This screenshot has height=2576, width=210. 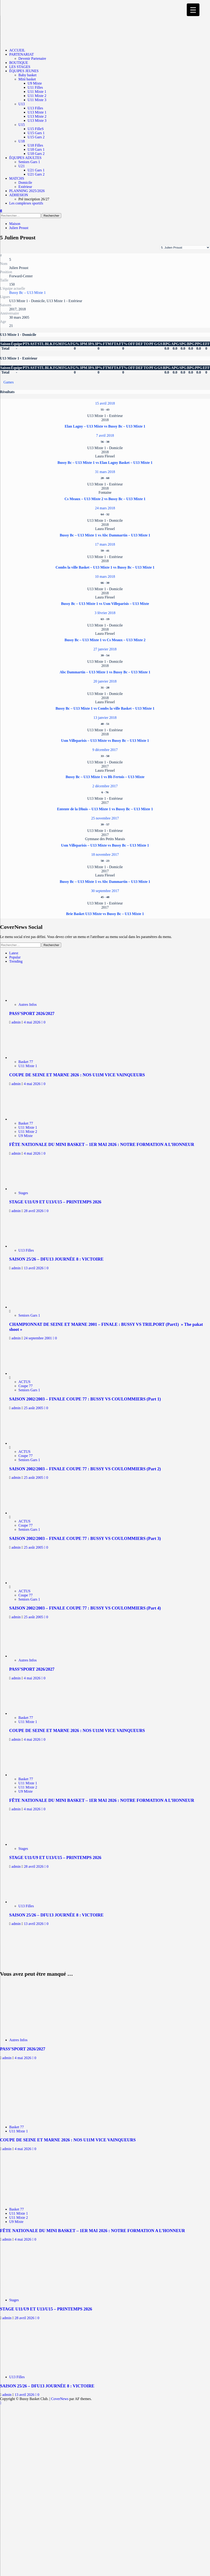 What do you see at coordinates (105, 576) in the screenshot?
I see `10 mars 2018` at bounding box center [105, 576].